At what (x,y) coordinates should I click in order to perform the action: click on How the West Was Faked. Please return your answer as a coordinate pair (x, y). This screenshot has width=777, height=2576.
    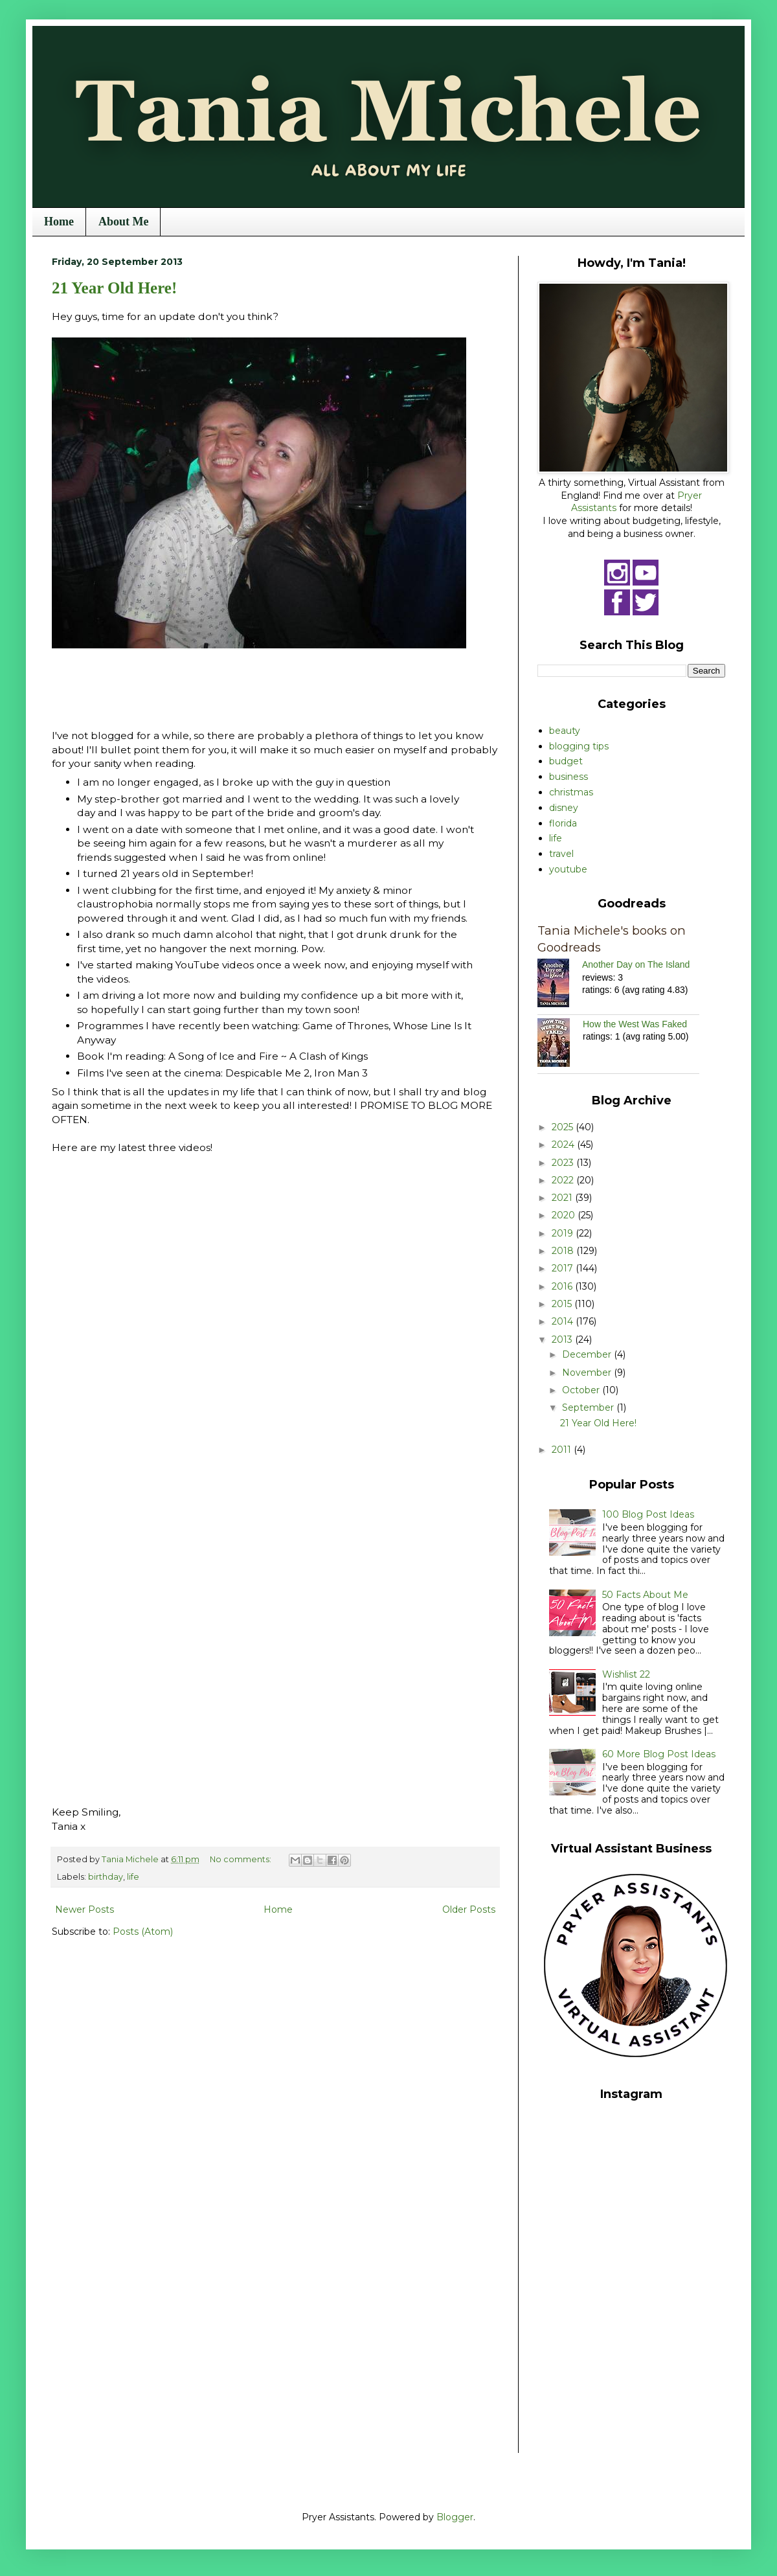
    Looking at the image, I should click on (635, 1024).